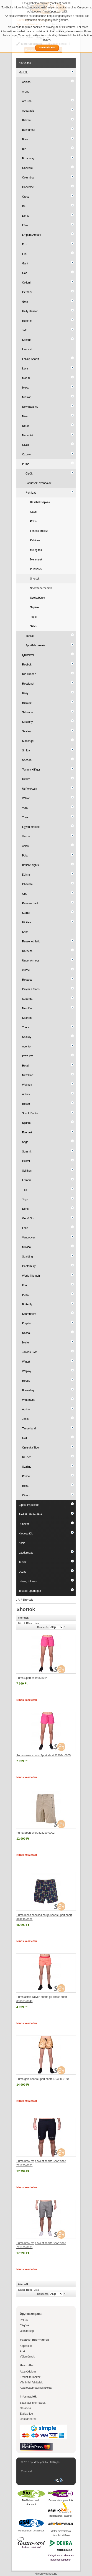  Describe the element at coordinates (30, 406) in the screenshot. I see `New Balance` at that location.